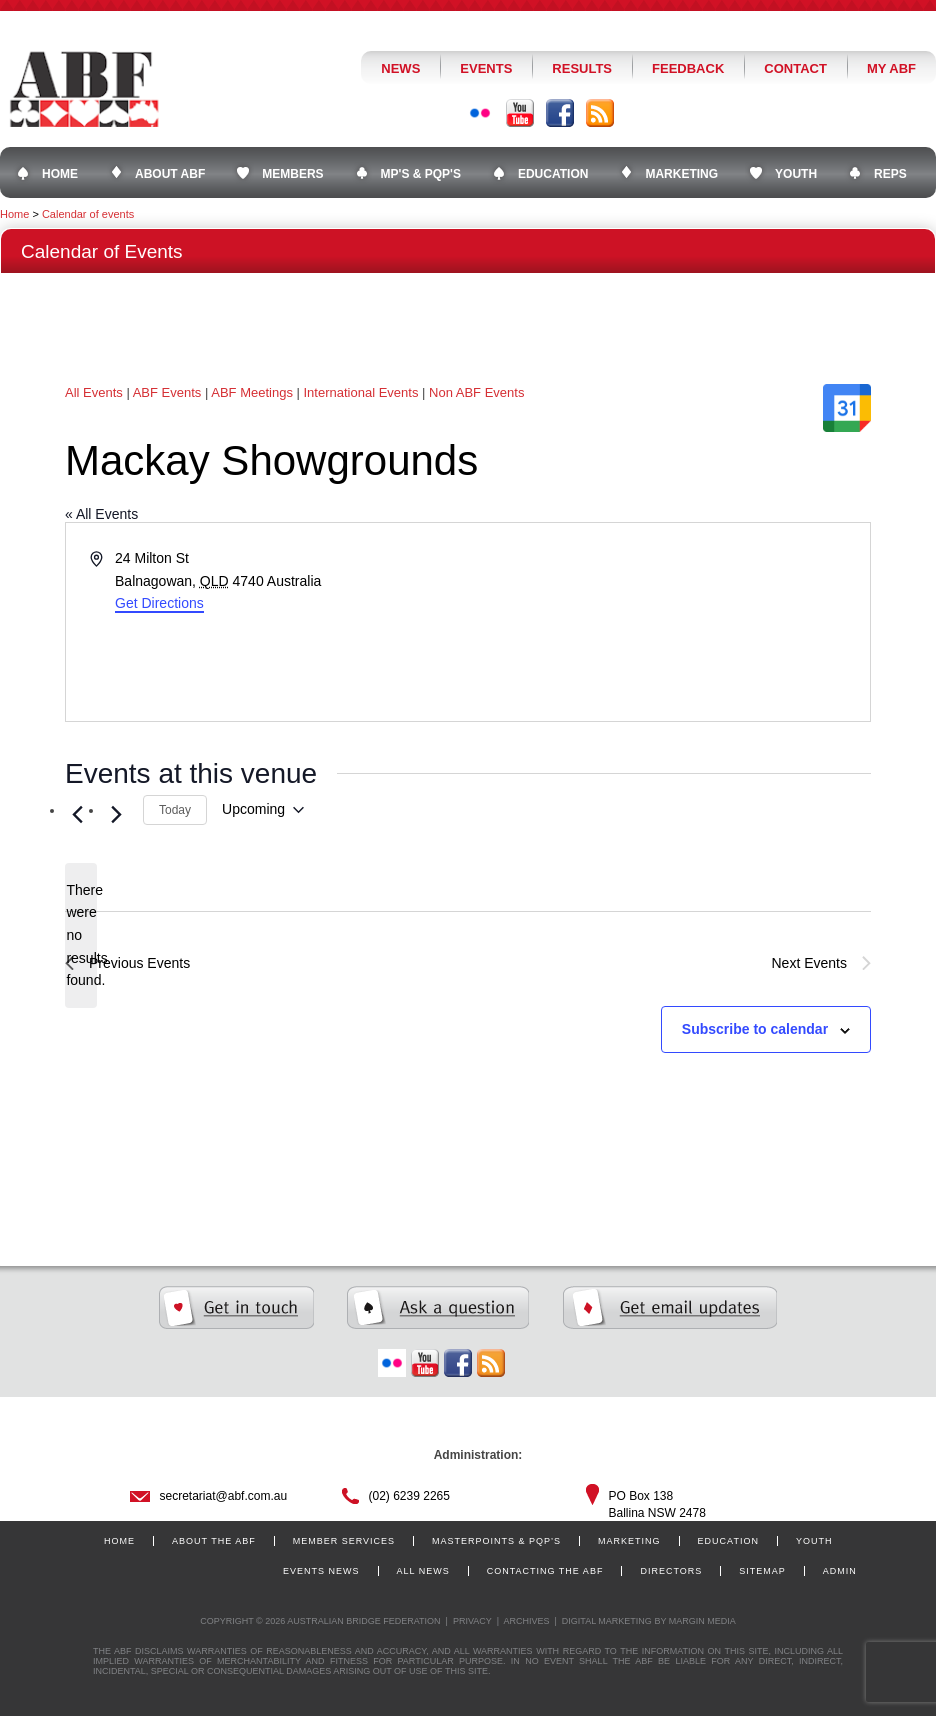 Image resolution: width=936 pixels, height=1716 pixels. I want to click on [Next Events], so click(116, 815).